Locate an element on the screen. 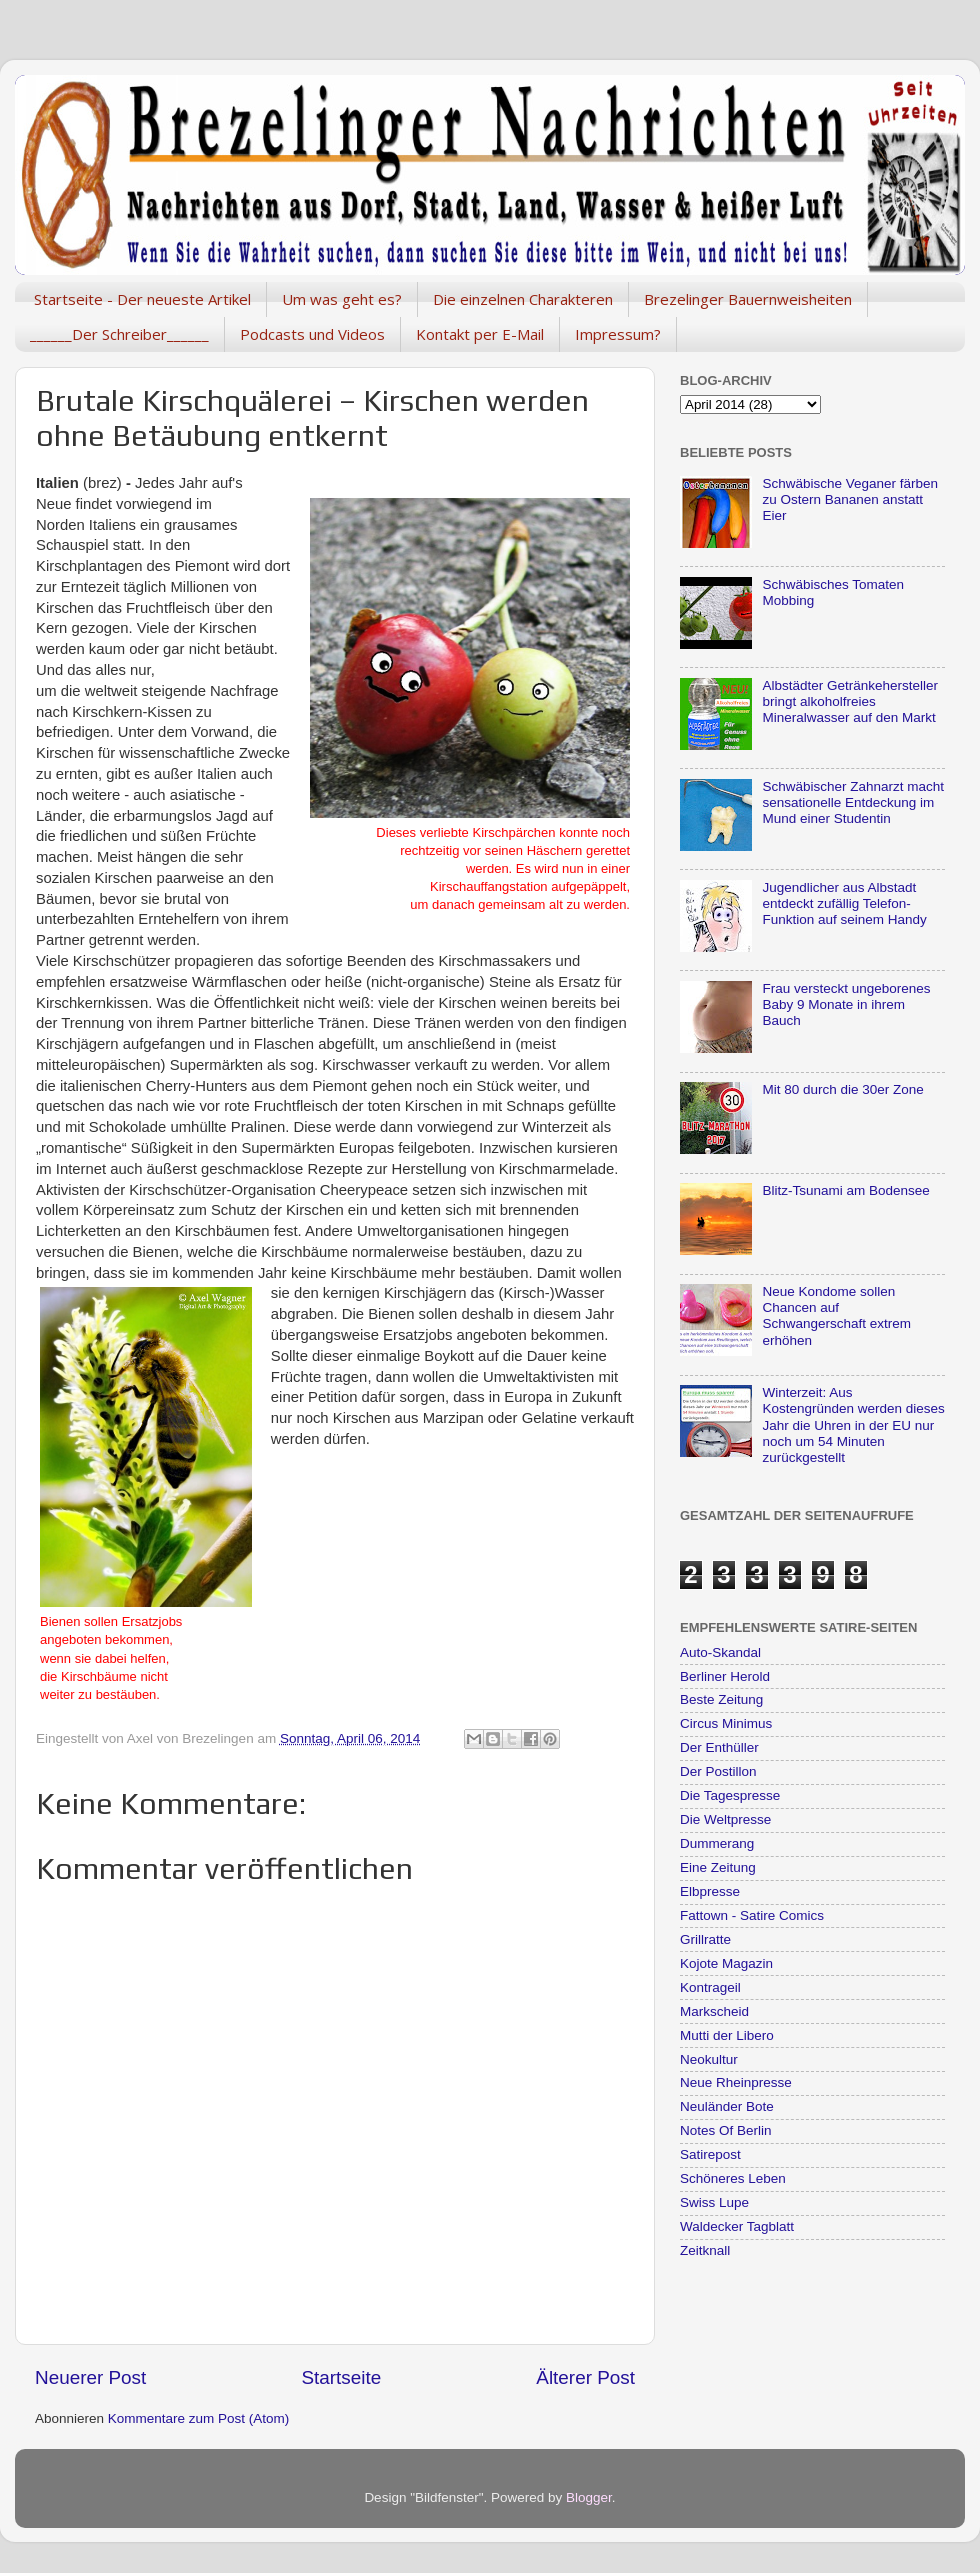 Image resolution: width=980 pixels, height=2573 pixels. Albstädter Getränkehersteller bringt alkoholfreies Mineralwasser auf den Markt is located at coordinates (850, 701).